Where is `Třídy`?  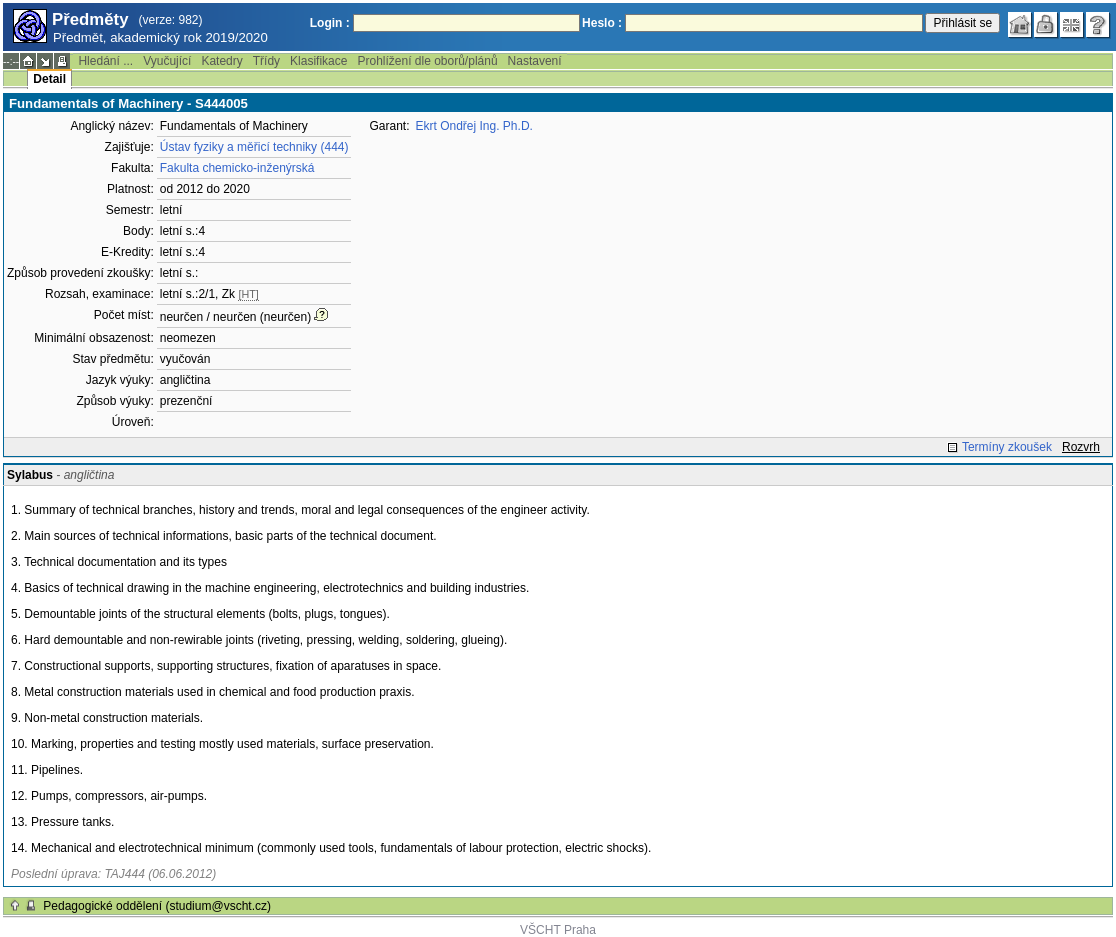 Třídy is located at coordinates (266, 61).